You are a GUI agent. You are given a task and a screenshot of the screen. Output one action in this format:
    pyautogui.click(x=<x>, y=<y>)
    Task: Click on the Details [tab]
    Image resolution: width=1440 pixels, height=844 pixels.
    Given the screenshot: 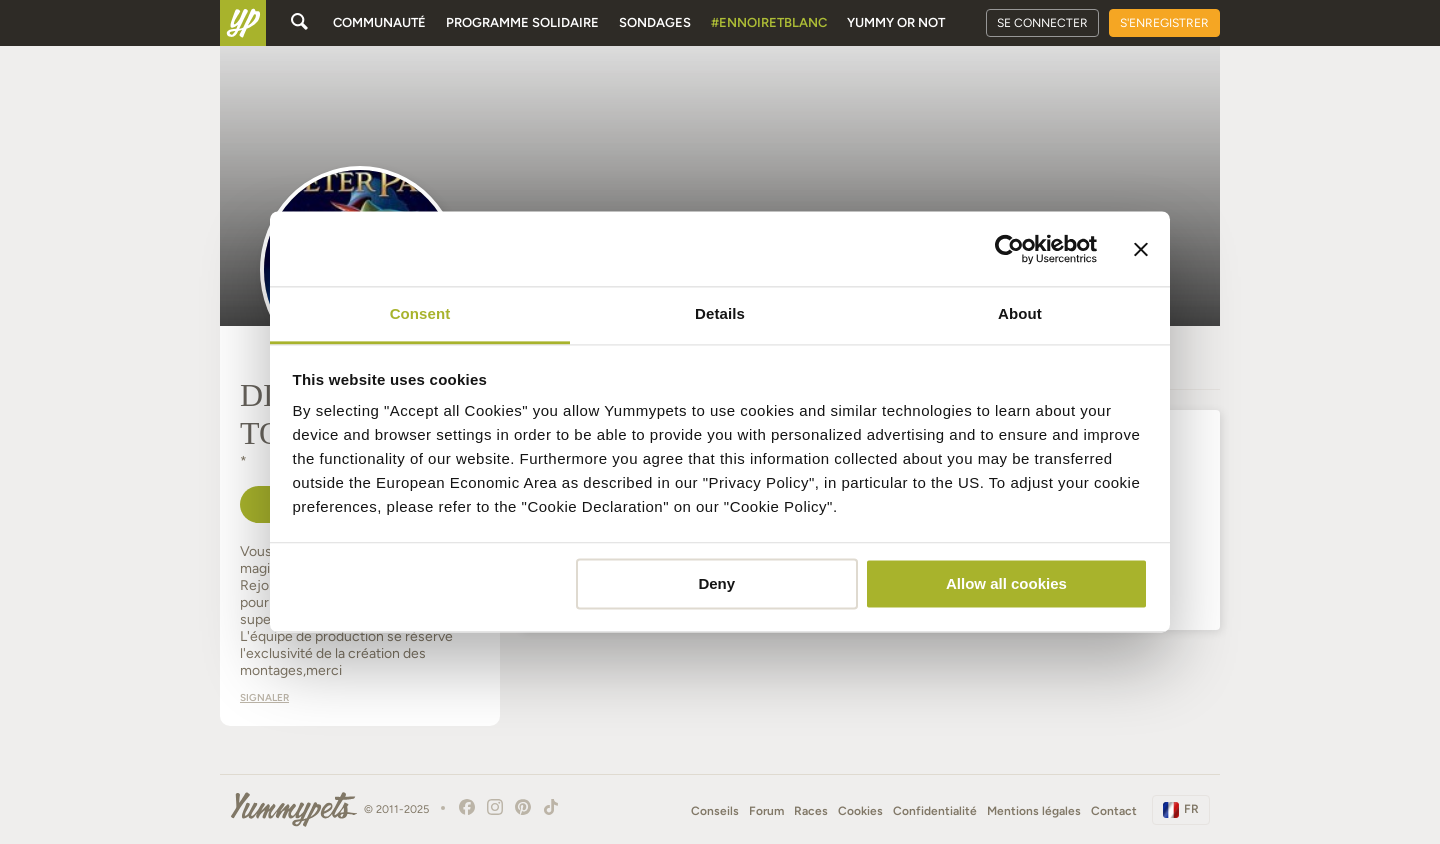 What is the action you would take?
    pyautogui.click(x=720, y=313)
    